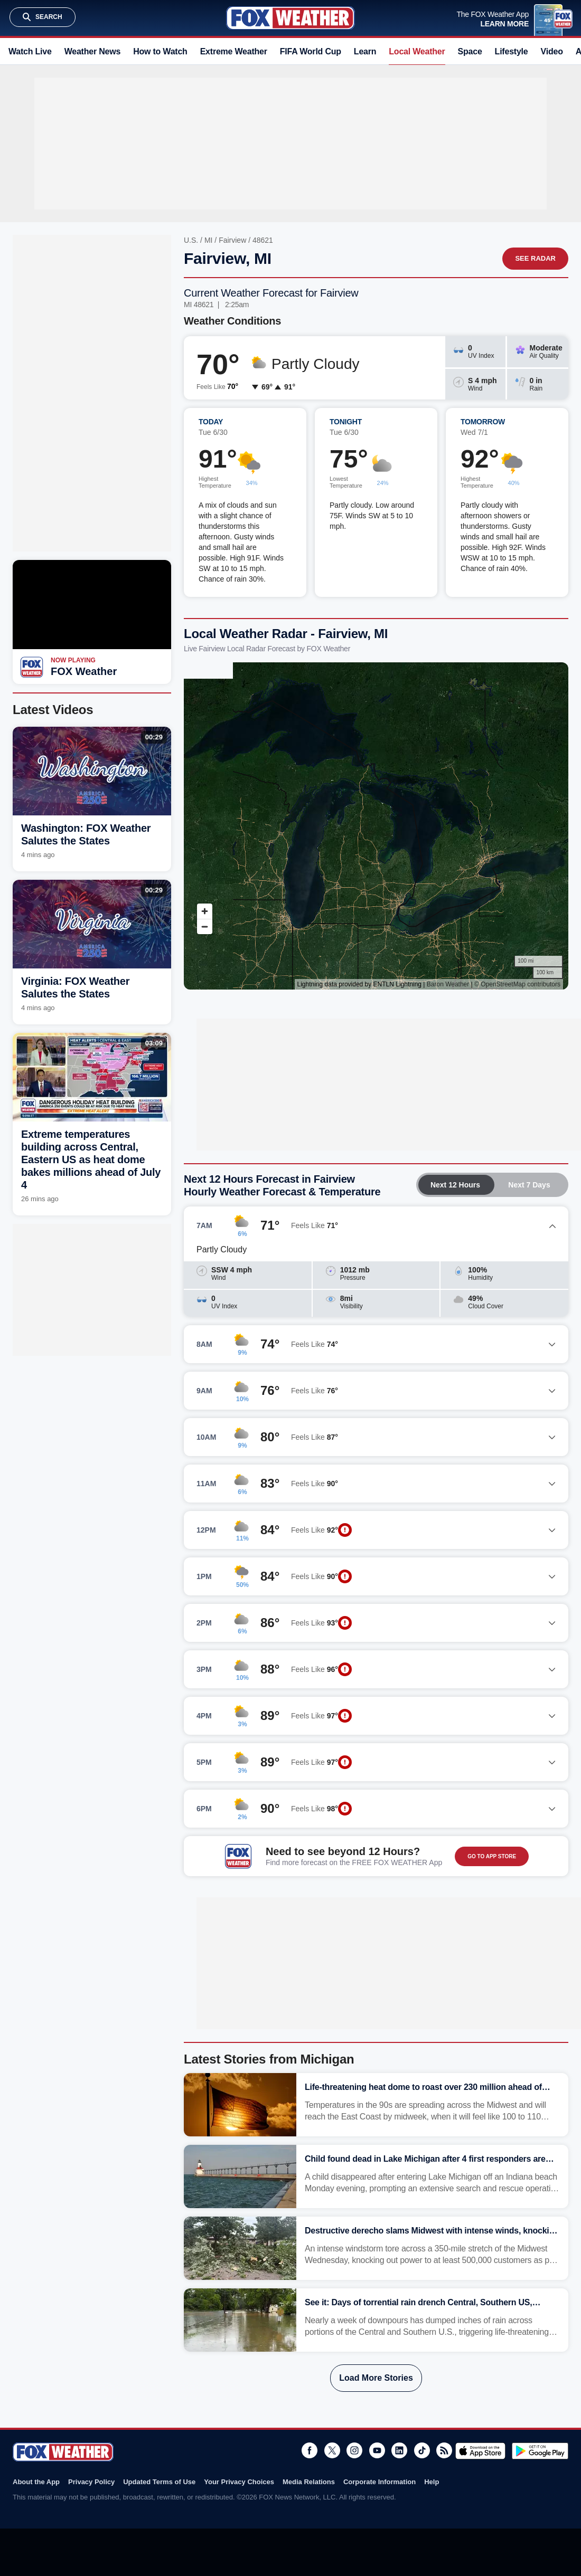 This screenshot has width=581, height=2576. Describe the element at coordinates (529, 1185) in the screenshot. I see `Next 7 Days` at that location.